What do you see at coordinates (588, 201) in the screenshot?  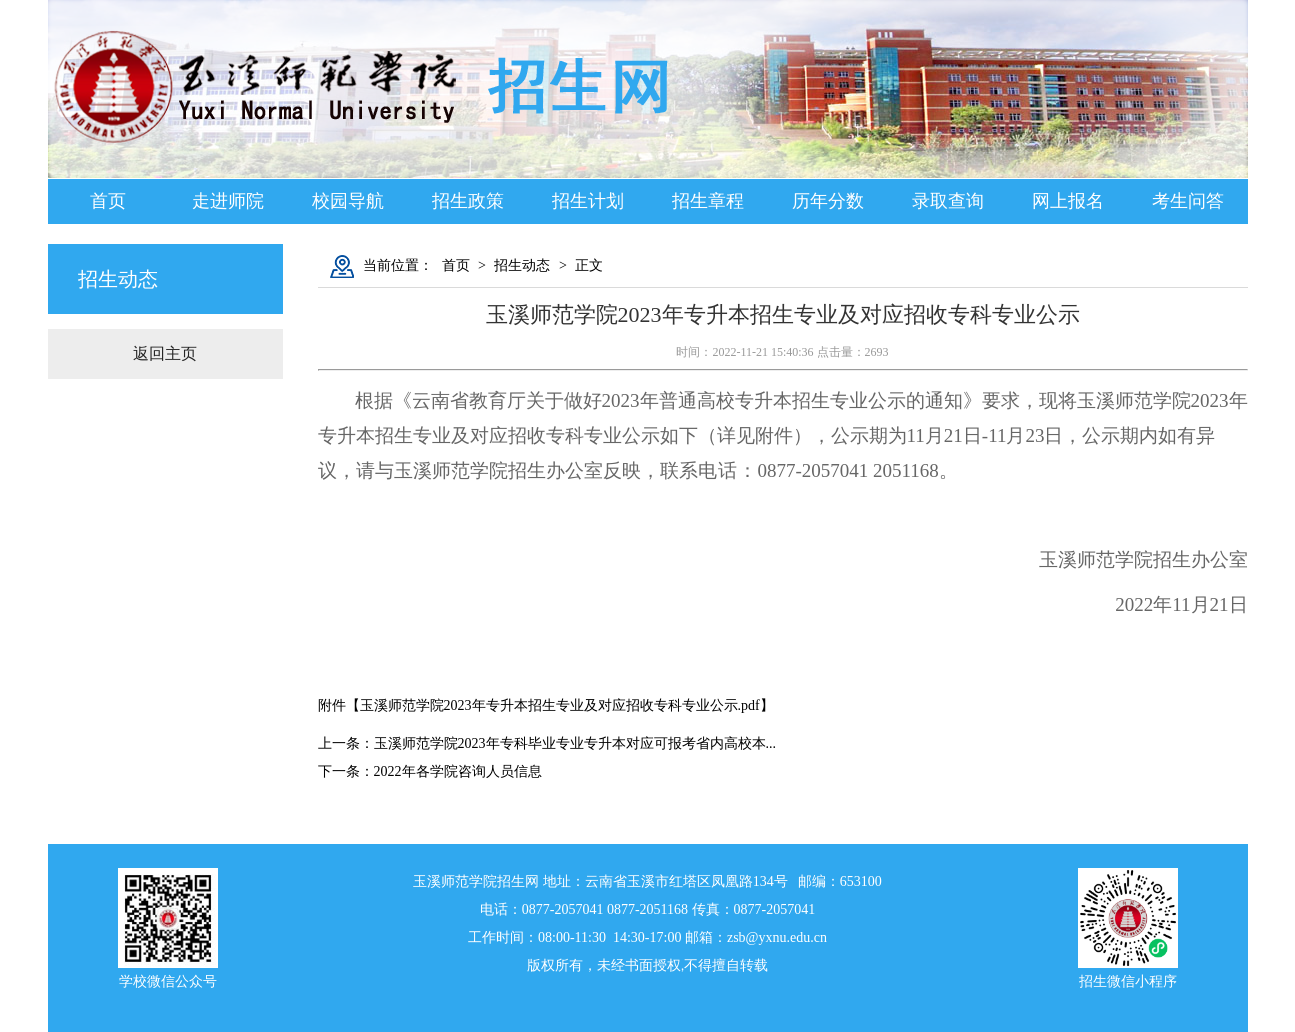 I see `招生计划` at bounding box center [588, 201].